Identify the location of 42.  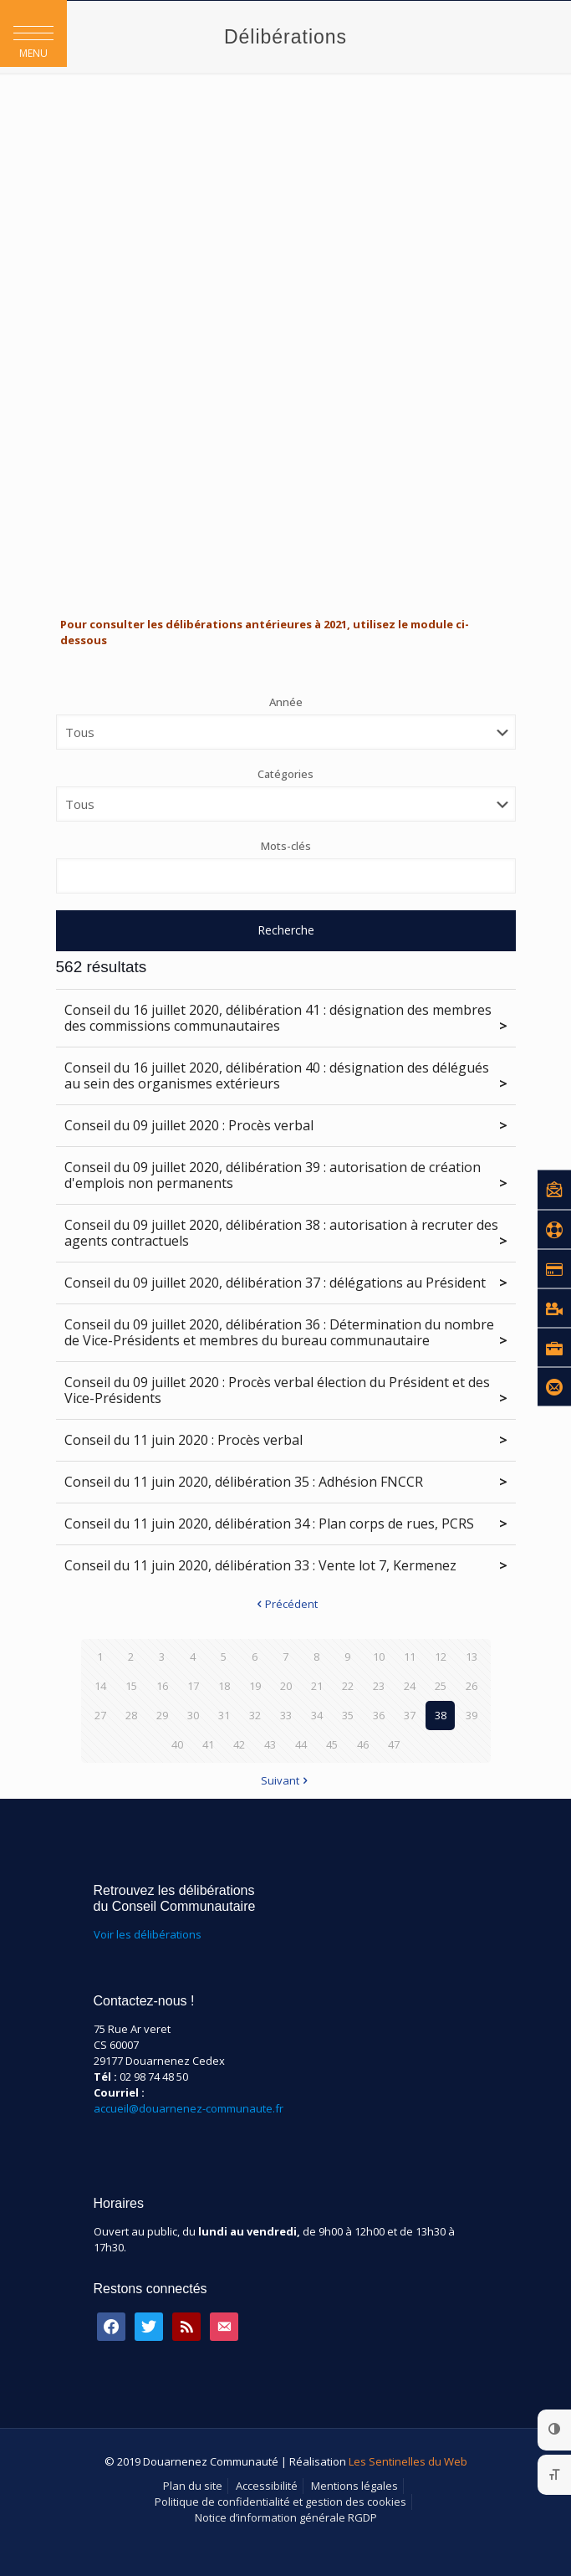
(239, 1744).